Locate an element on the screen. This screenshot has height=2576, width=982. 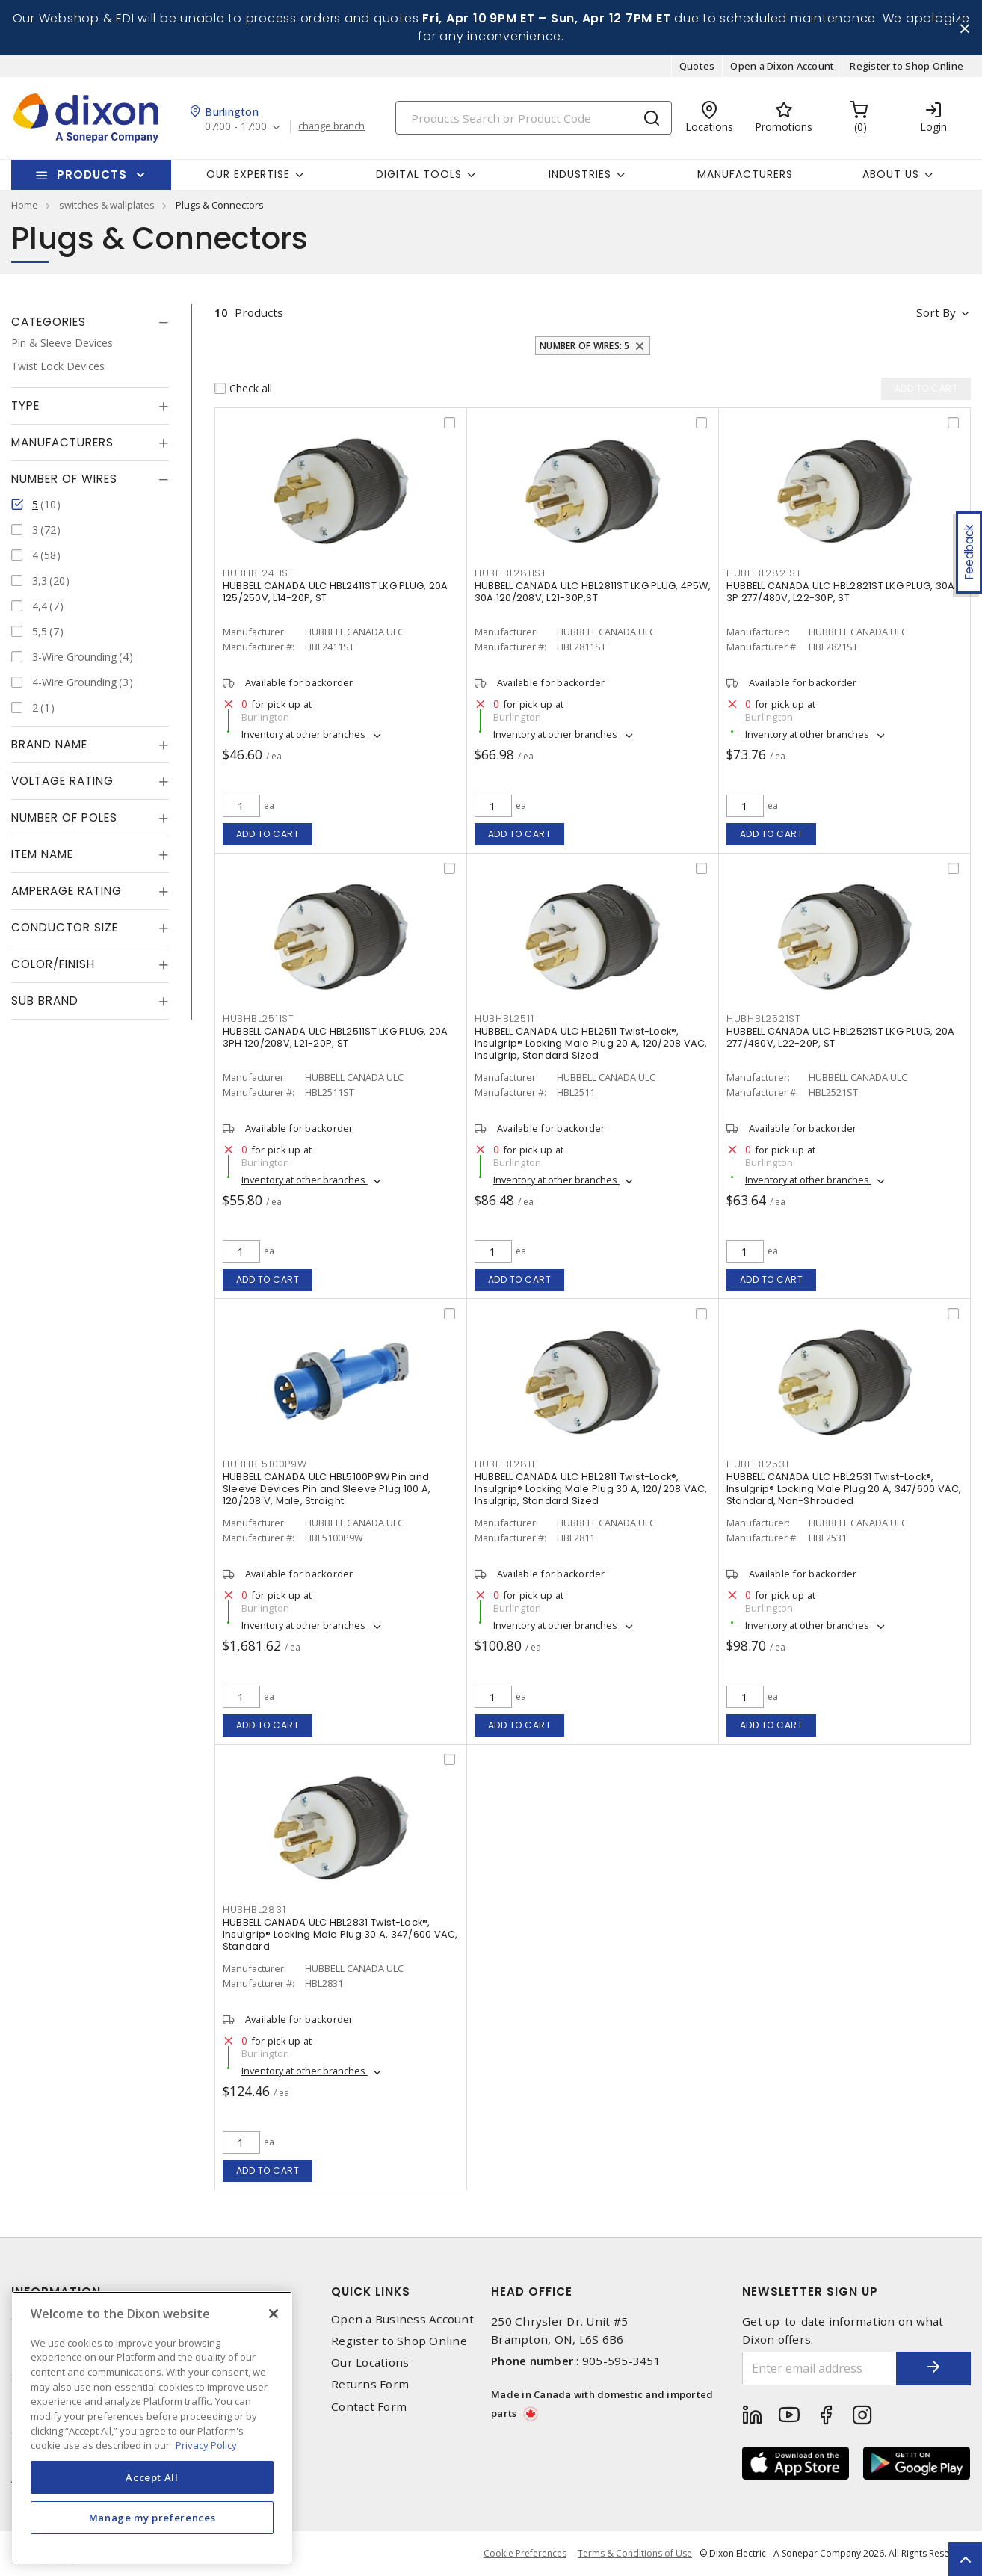
HUBBELL CANADA ULC HBL2521ST LKG PLUG, 20A 277/480V, L22-20P, ST is located at coordinates (840, 1037).